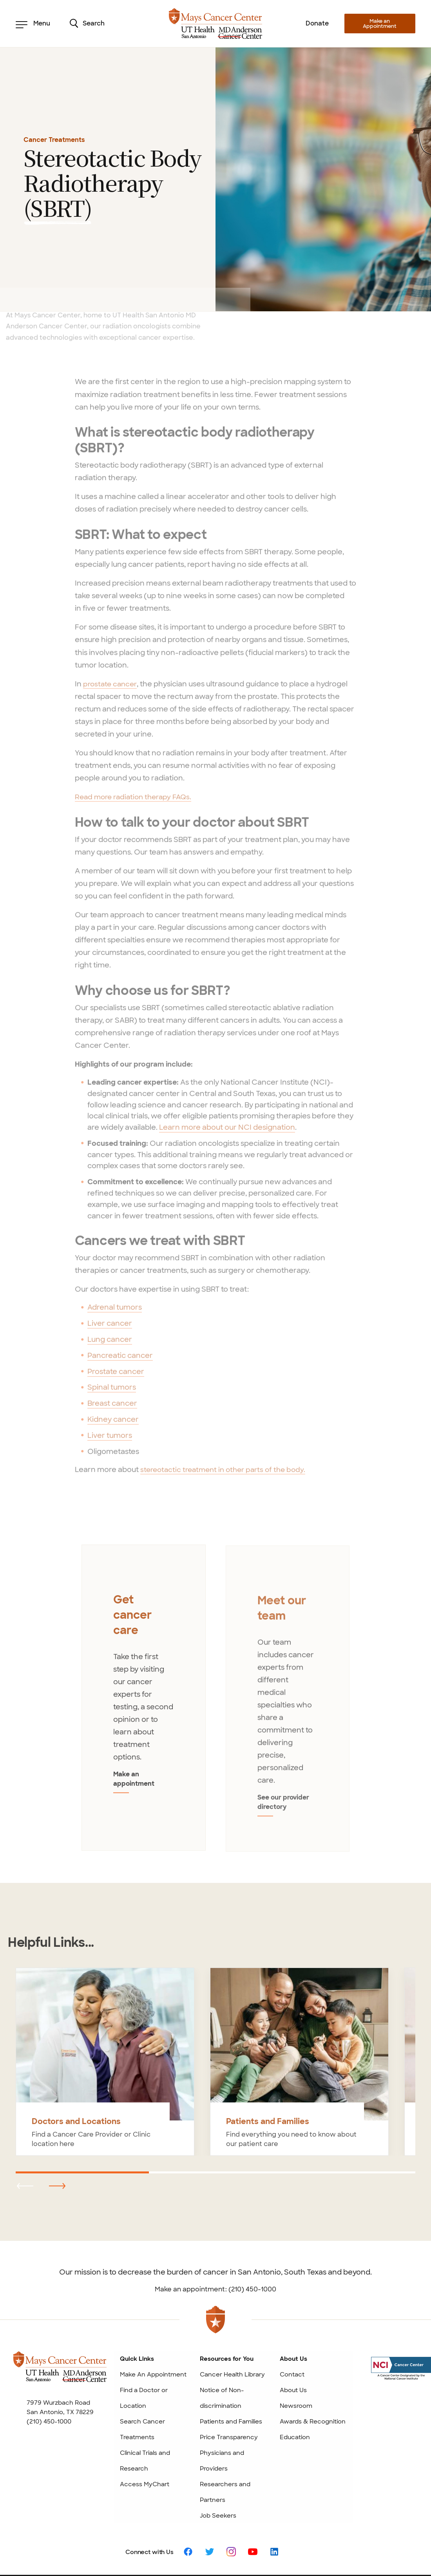  I want to click on Find a Doctor or Location, so click(144, 2339).